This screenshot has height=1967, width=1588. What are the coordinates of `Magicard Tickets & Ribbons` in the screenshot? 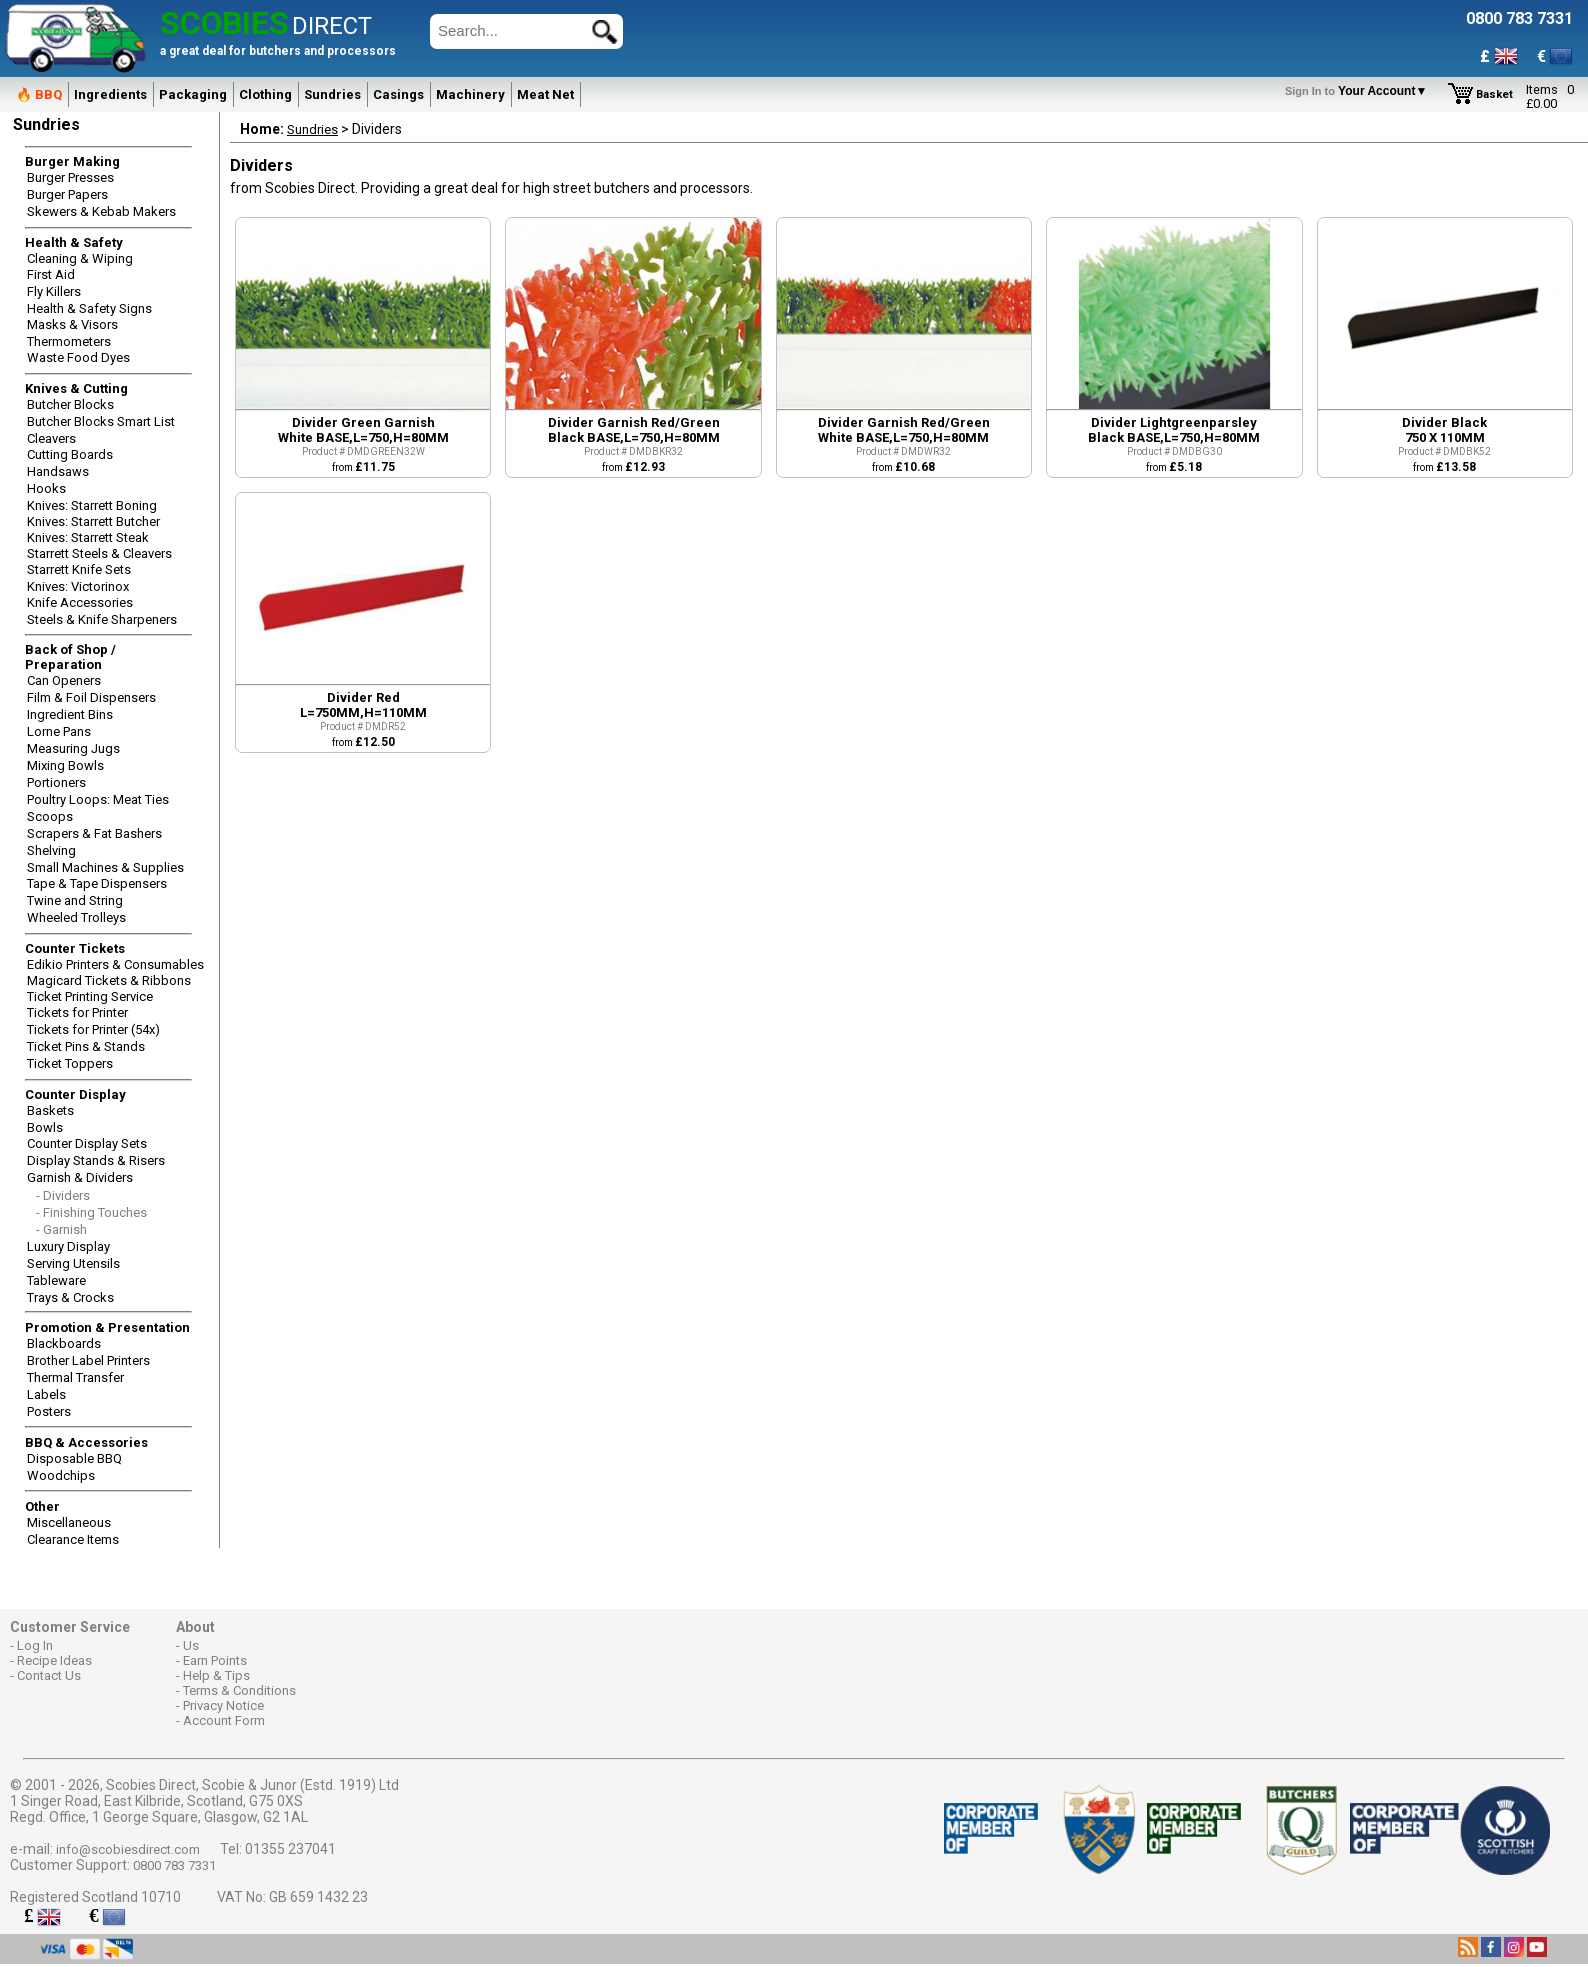 It's located at (109, 980).